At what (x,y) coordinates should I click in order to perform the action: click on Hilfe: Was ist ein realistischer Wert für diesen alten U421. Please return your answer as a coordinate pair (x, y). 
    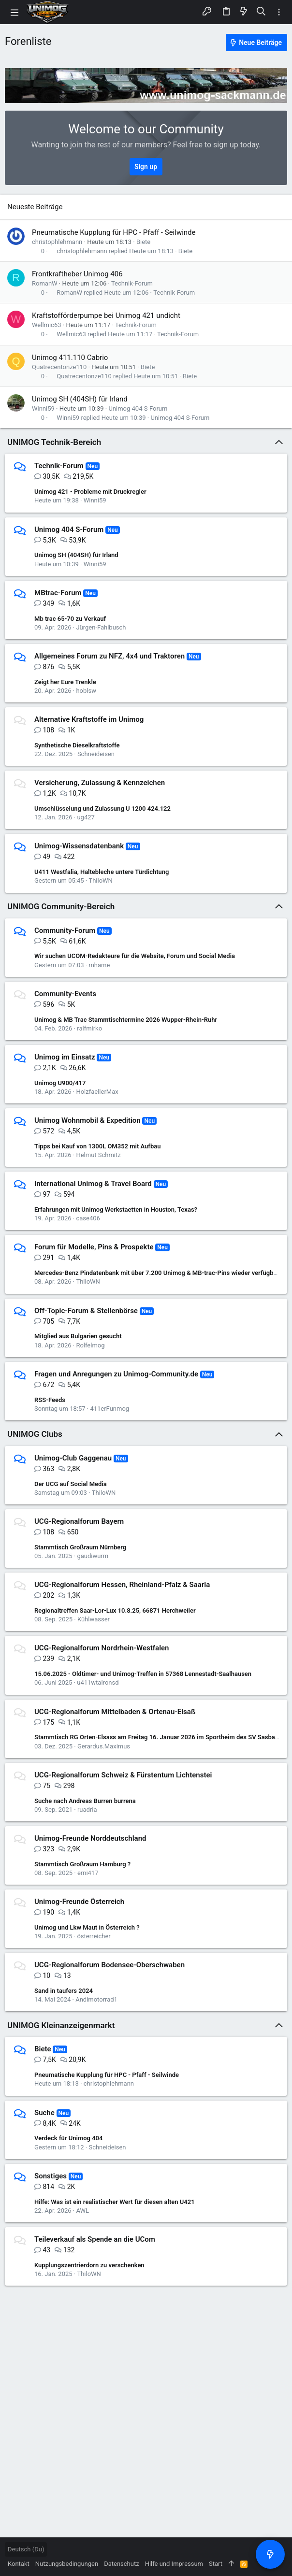
    Looking at the image, I should click on (114, 2201).